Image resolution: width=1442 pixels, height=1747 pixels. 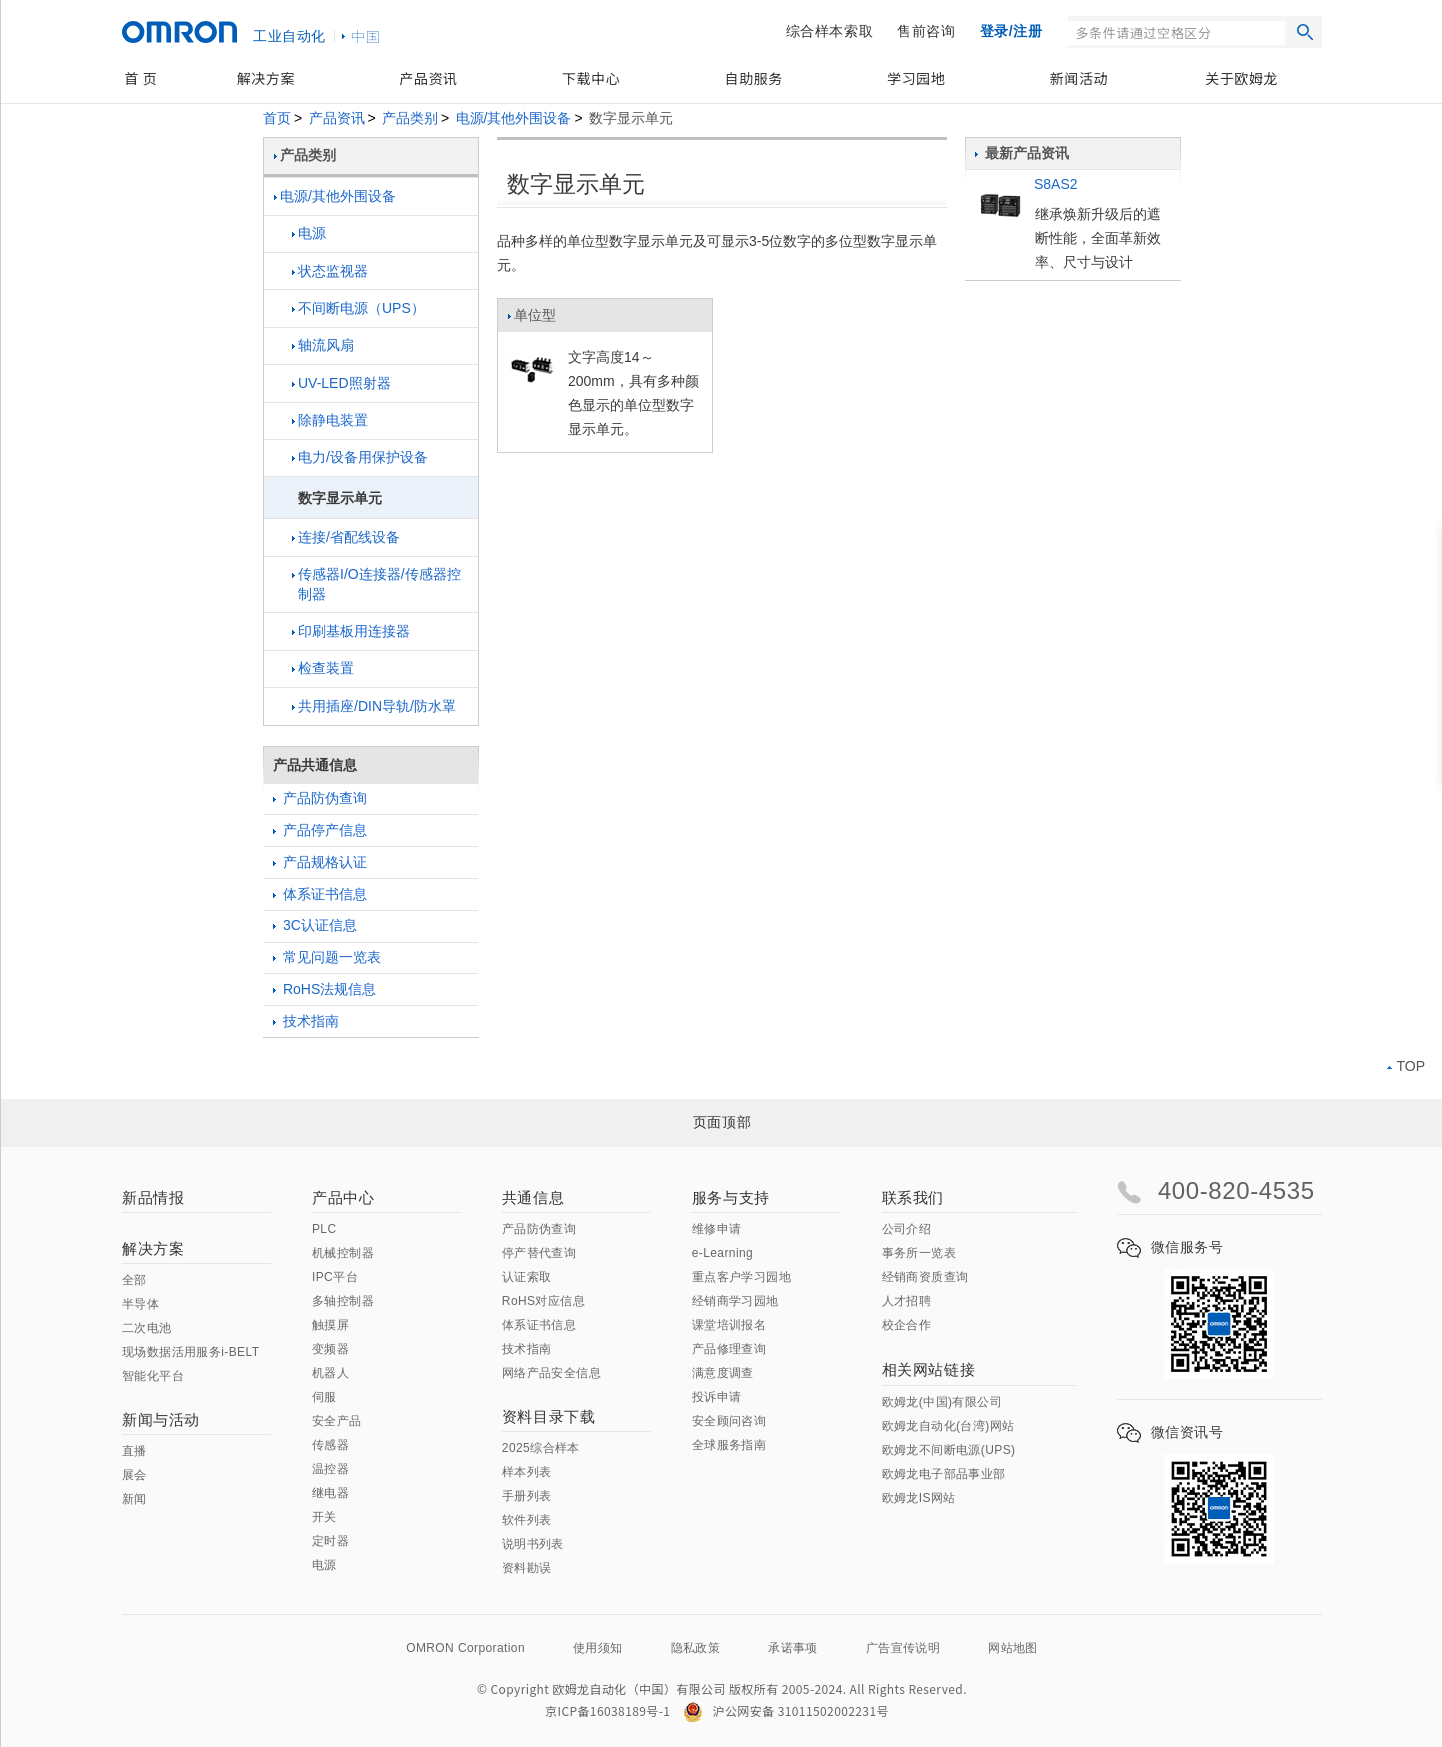 What do you see at coordinates (1241, 78) in the screenshot?
I see `关于欧姆龙` at bounding box center [1241, 78].